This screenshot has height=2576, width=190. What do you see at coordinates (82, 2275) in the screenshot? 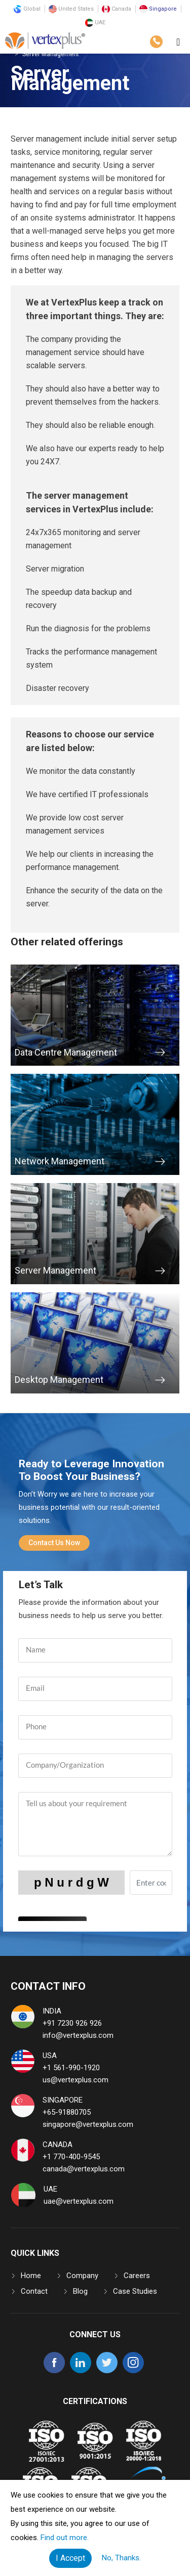
I see `Company` at bounding box center [82, 2275].